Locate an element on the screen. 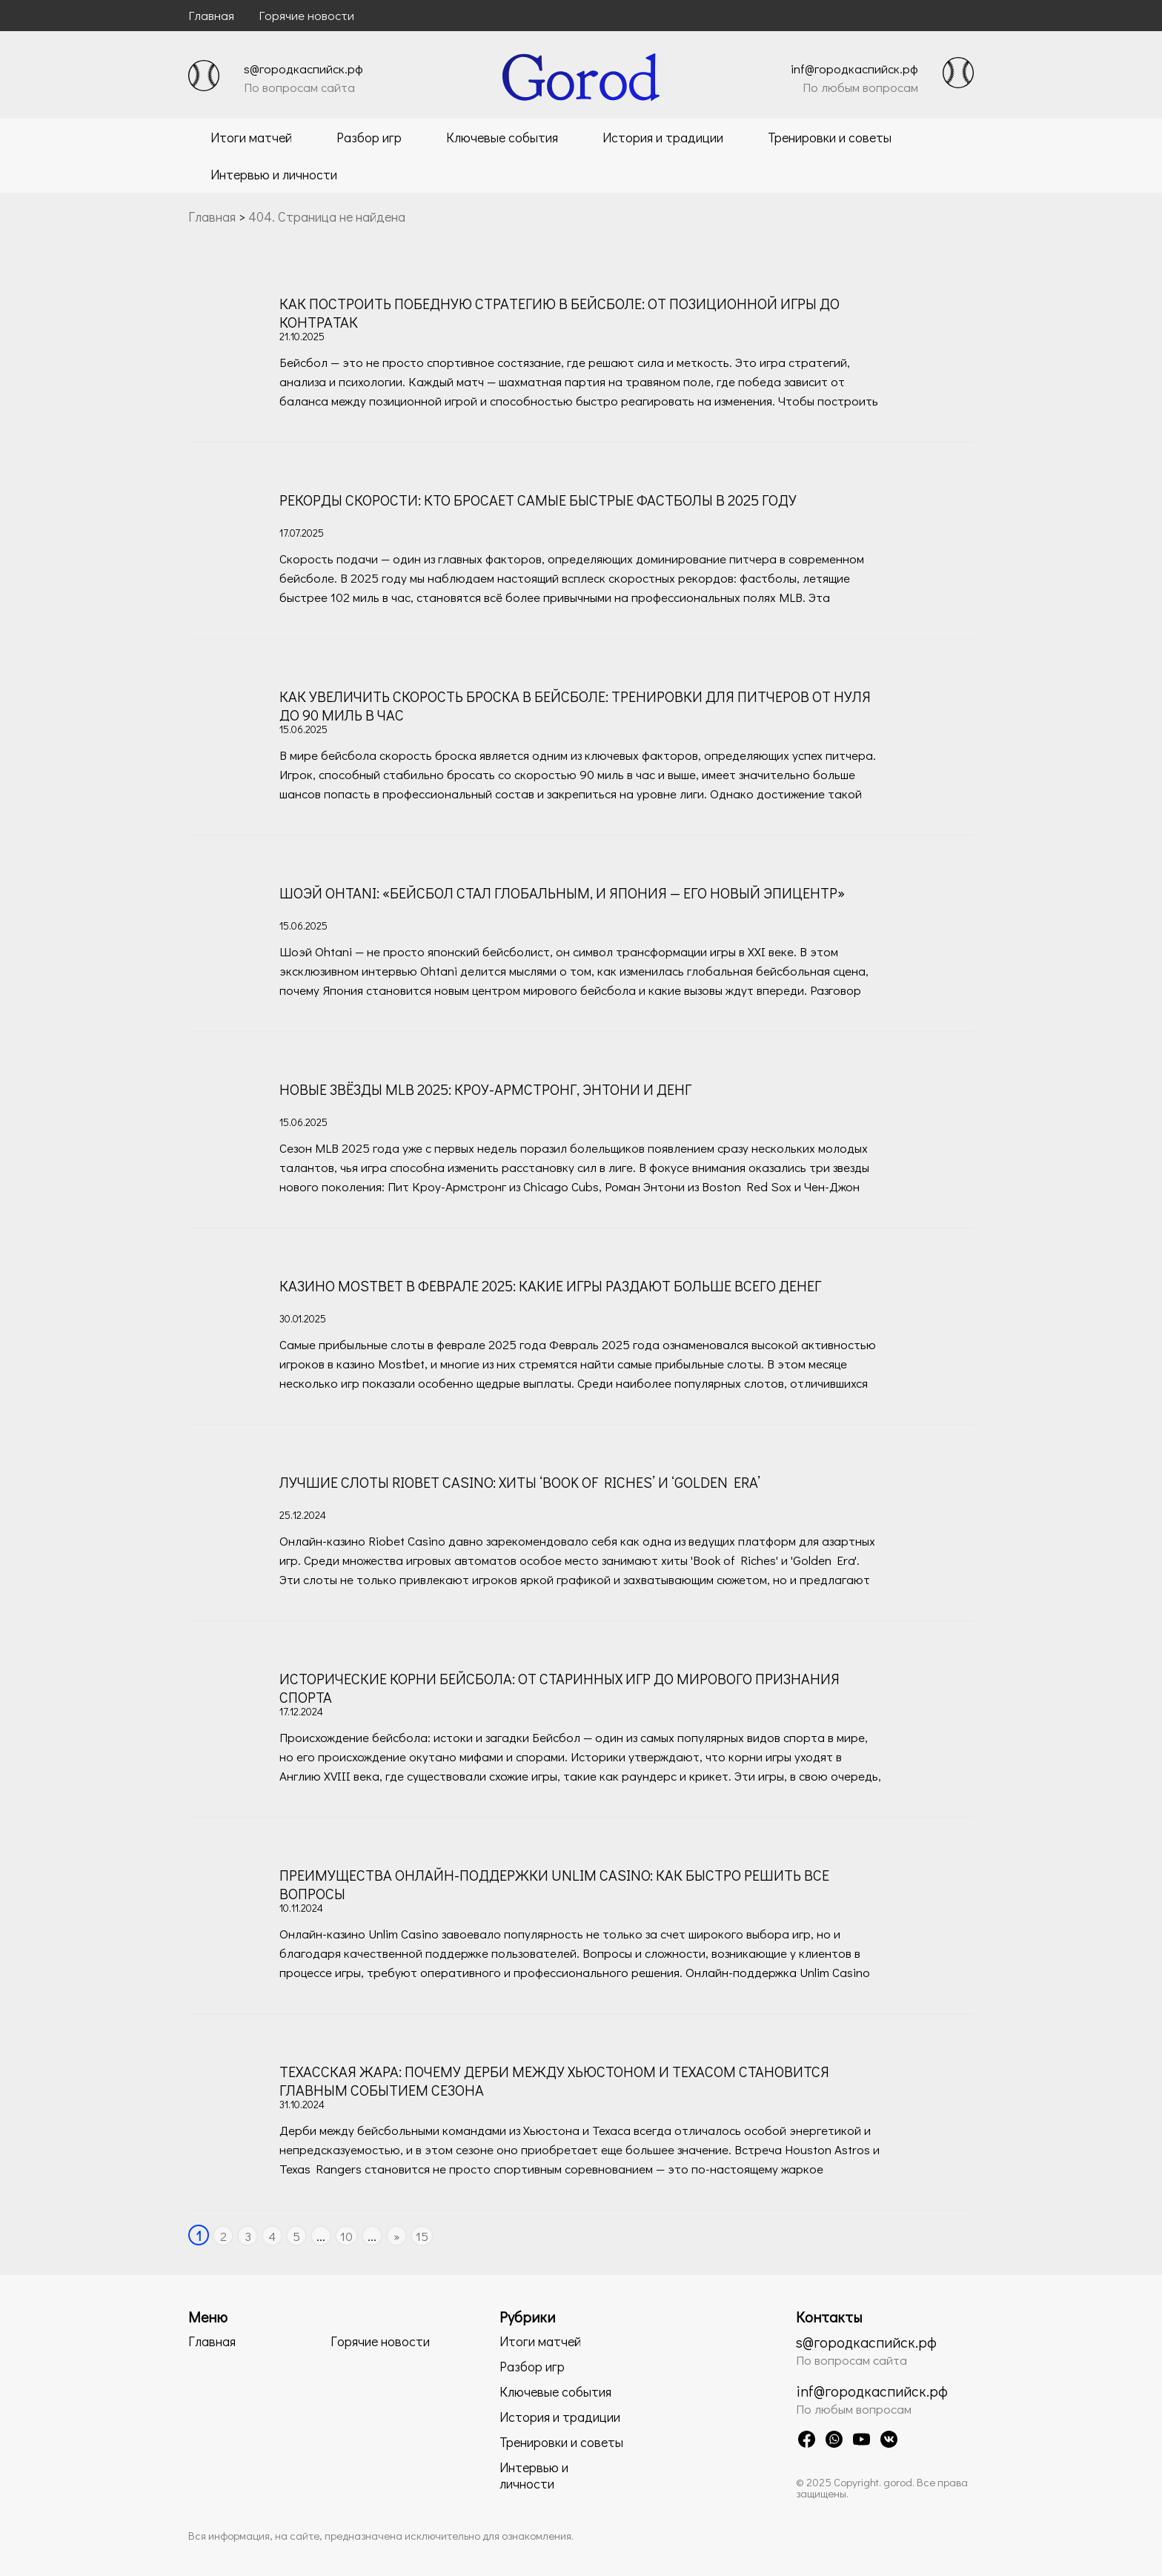 The height and width of the screenshot is (2576, 1162). Разбор игр is located at coordinates (369, 137).